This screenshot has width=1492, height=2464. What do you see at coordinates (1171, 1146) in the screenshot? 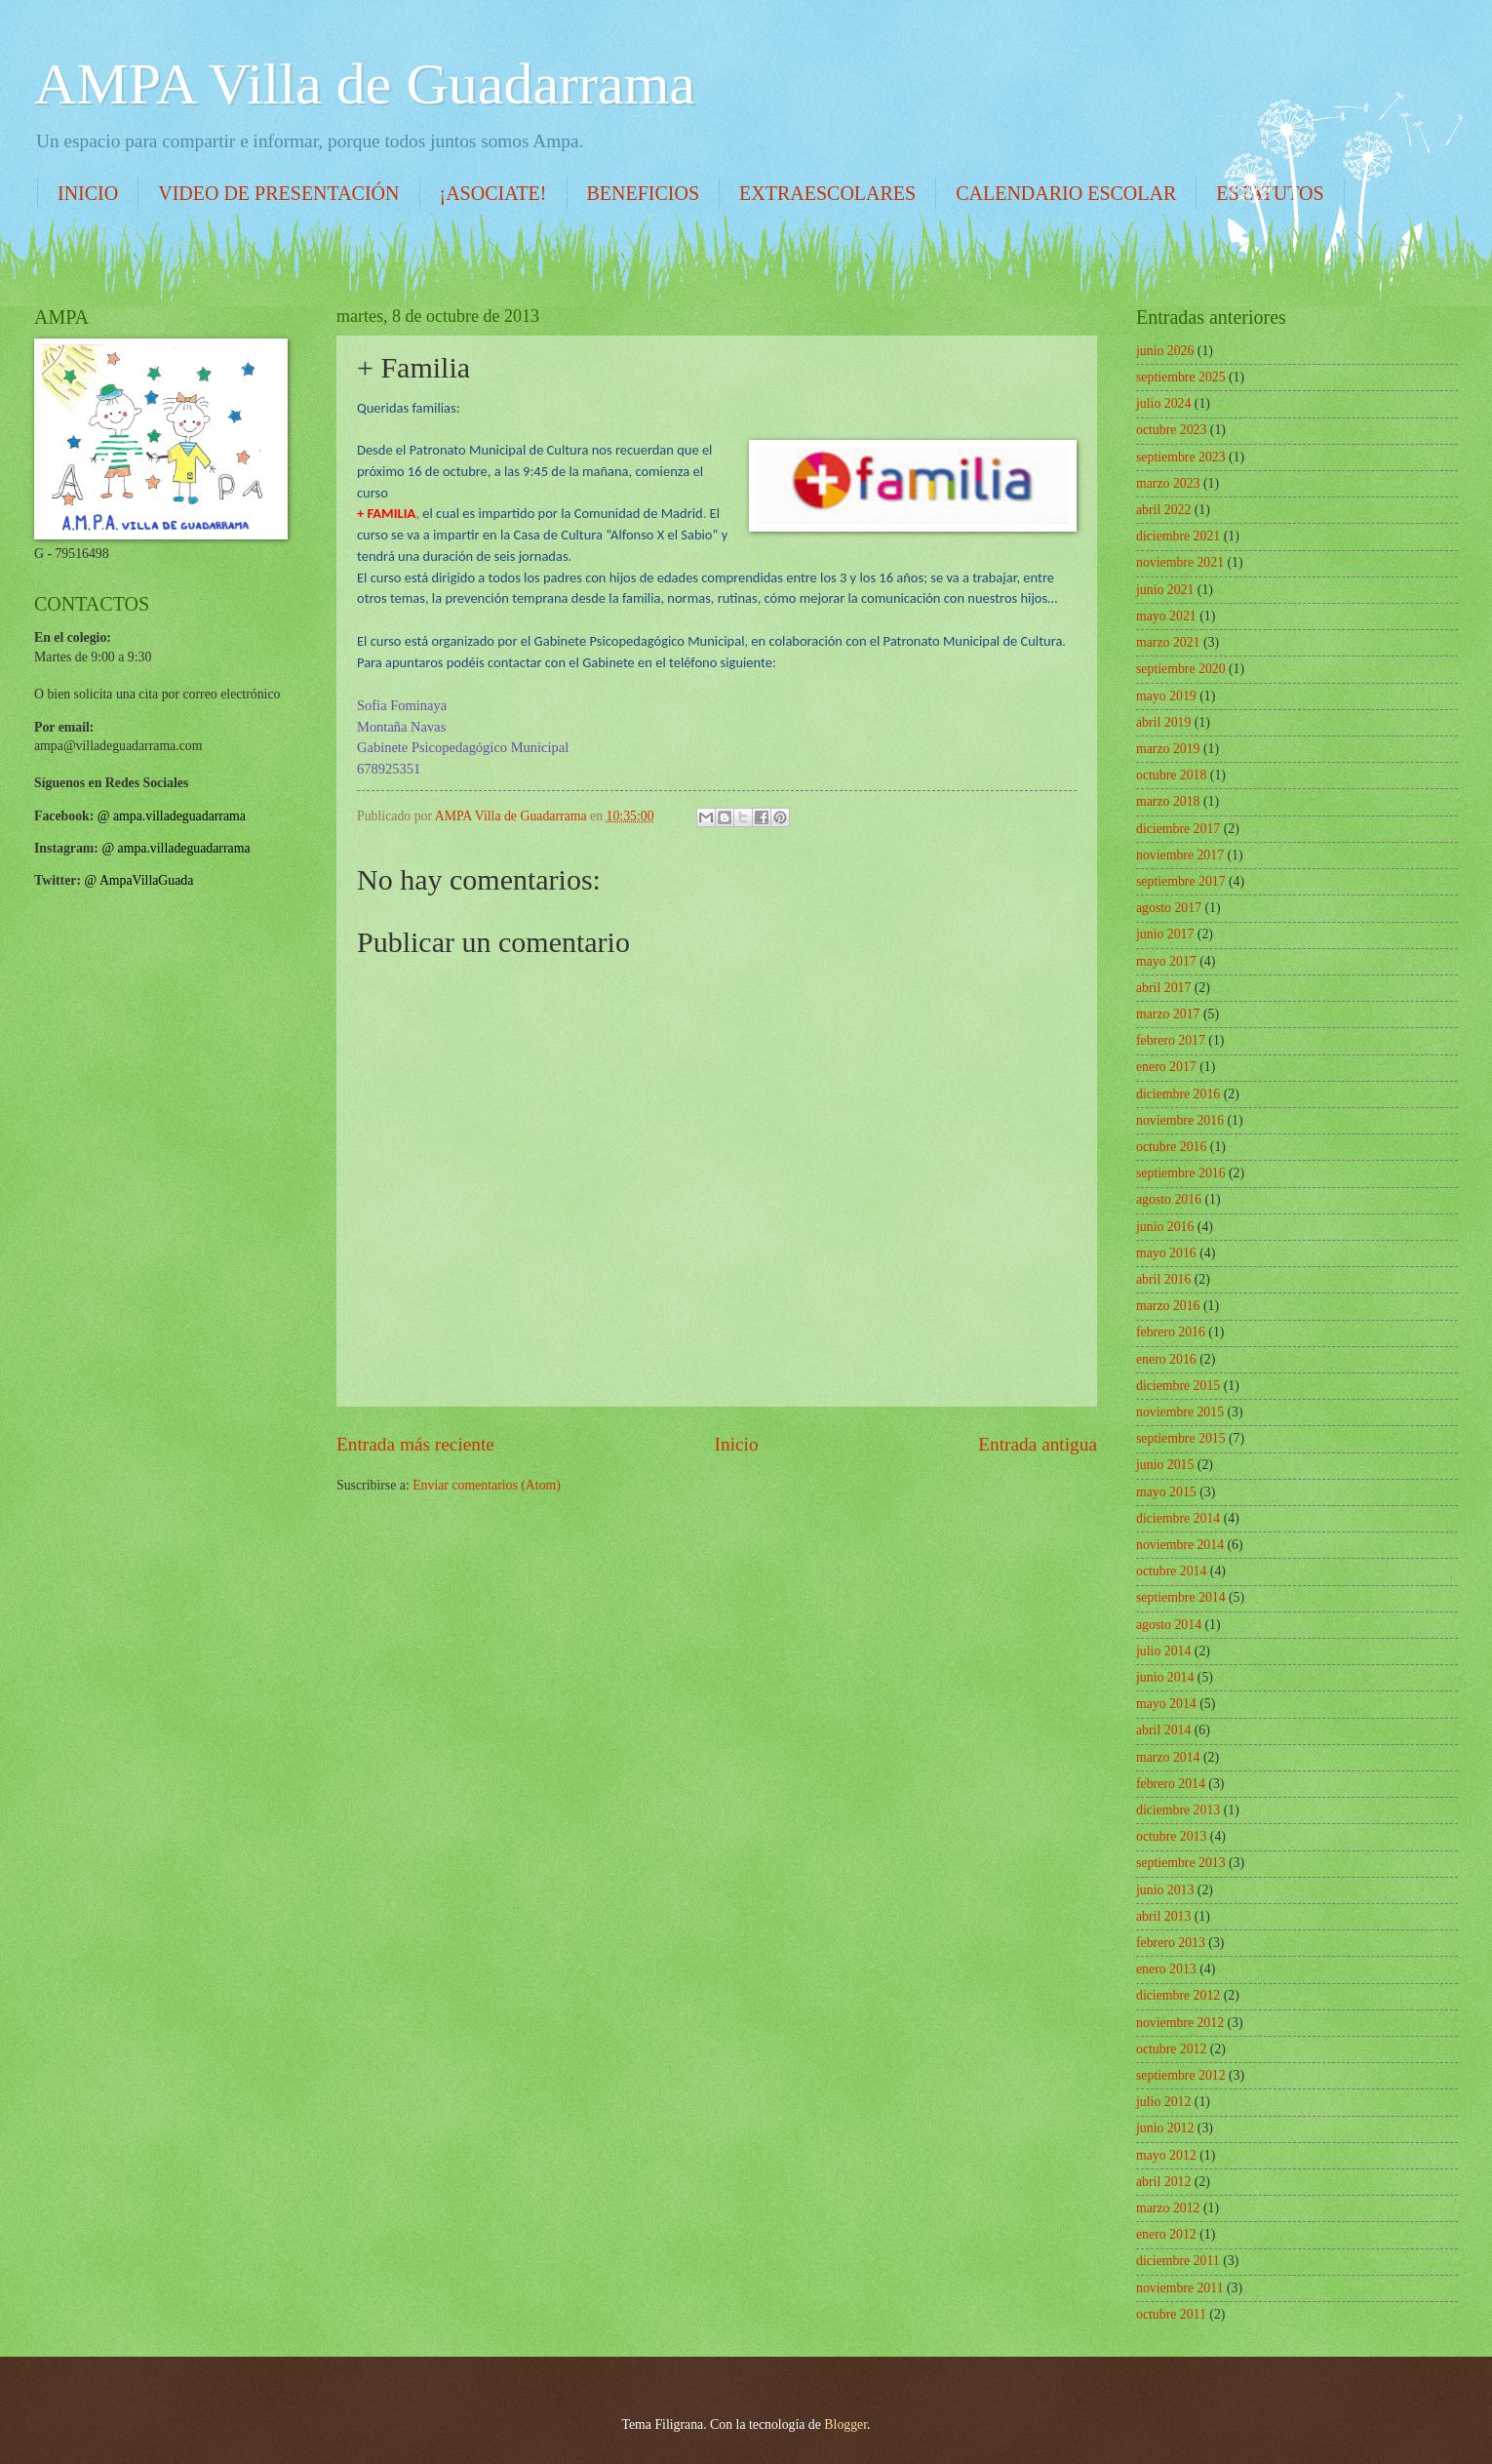
I see `octubre 2016` at bounding box center [1171, 1146].